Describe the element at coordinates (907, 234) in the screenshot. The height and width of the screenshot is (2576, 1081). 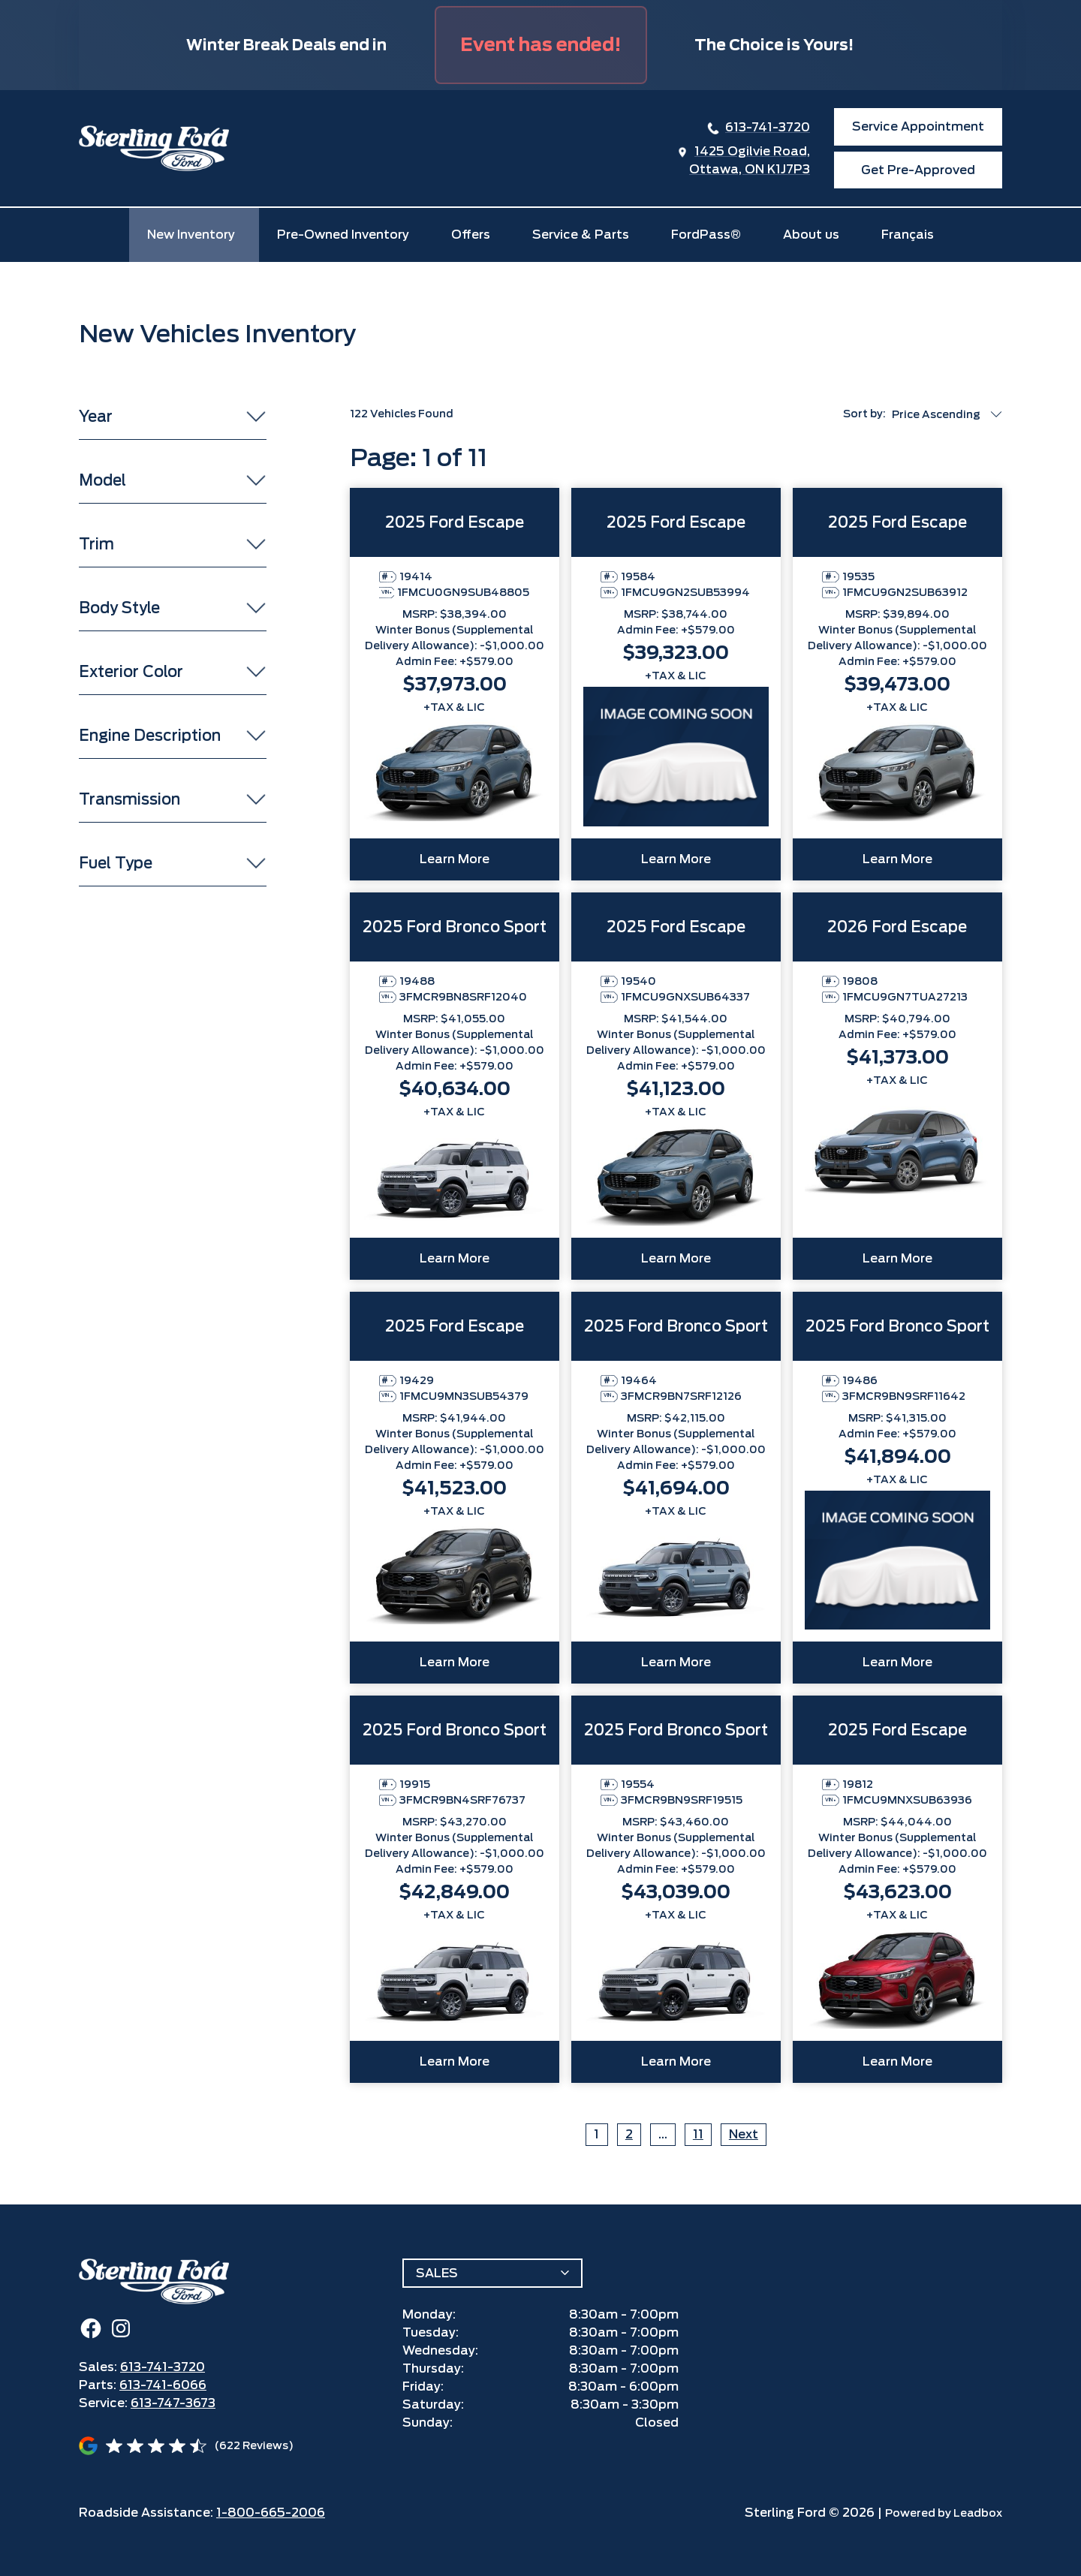
I see `Français` at that location.